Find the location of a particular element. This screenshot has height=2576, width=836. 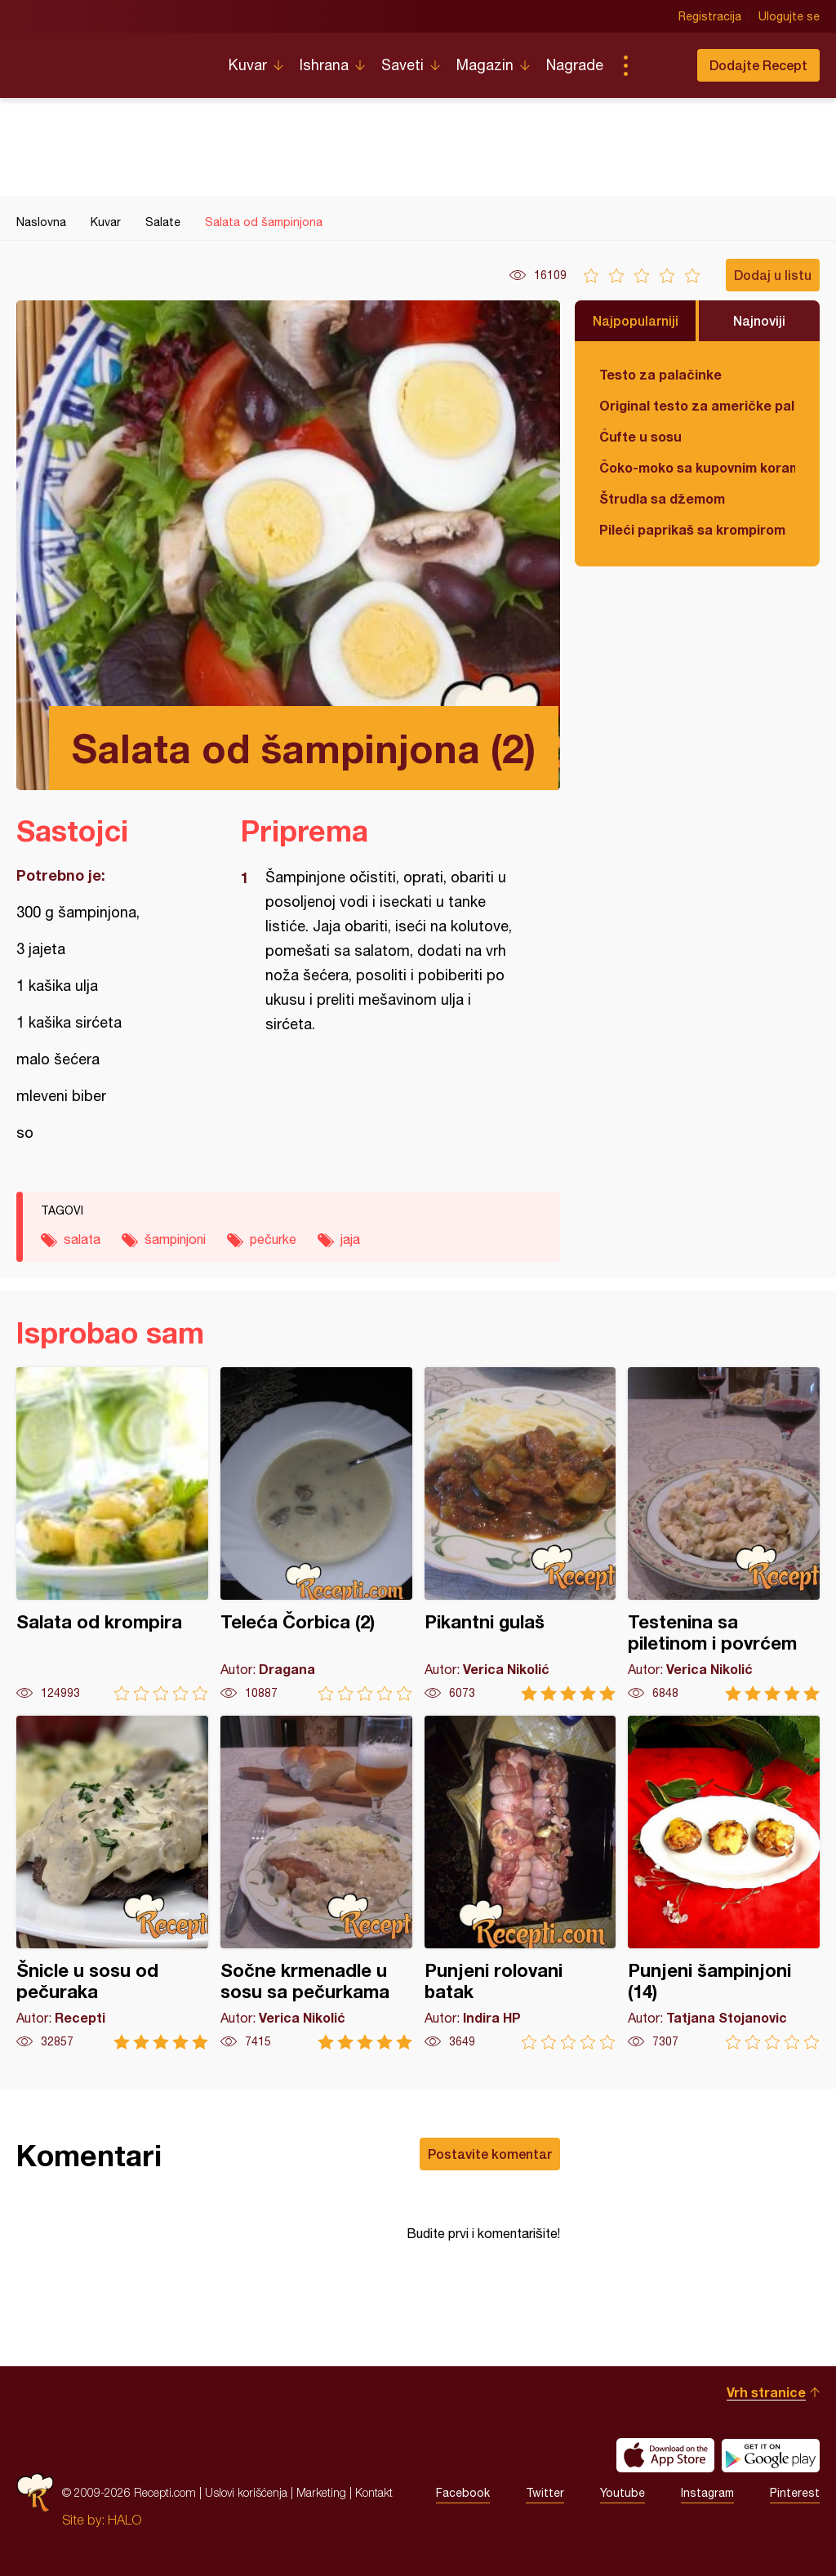

Get it on Google play is located at coordinates (771, 2455).